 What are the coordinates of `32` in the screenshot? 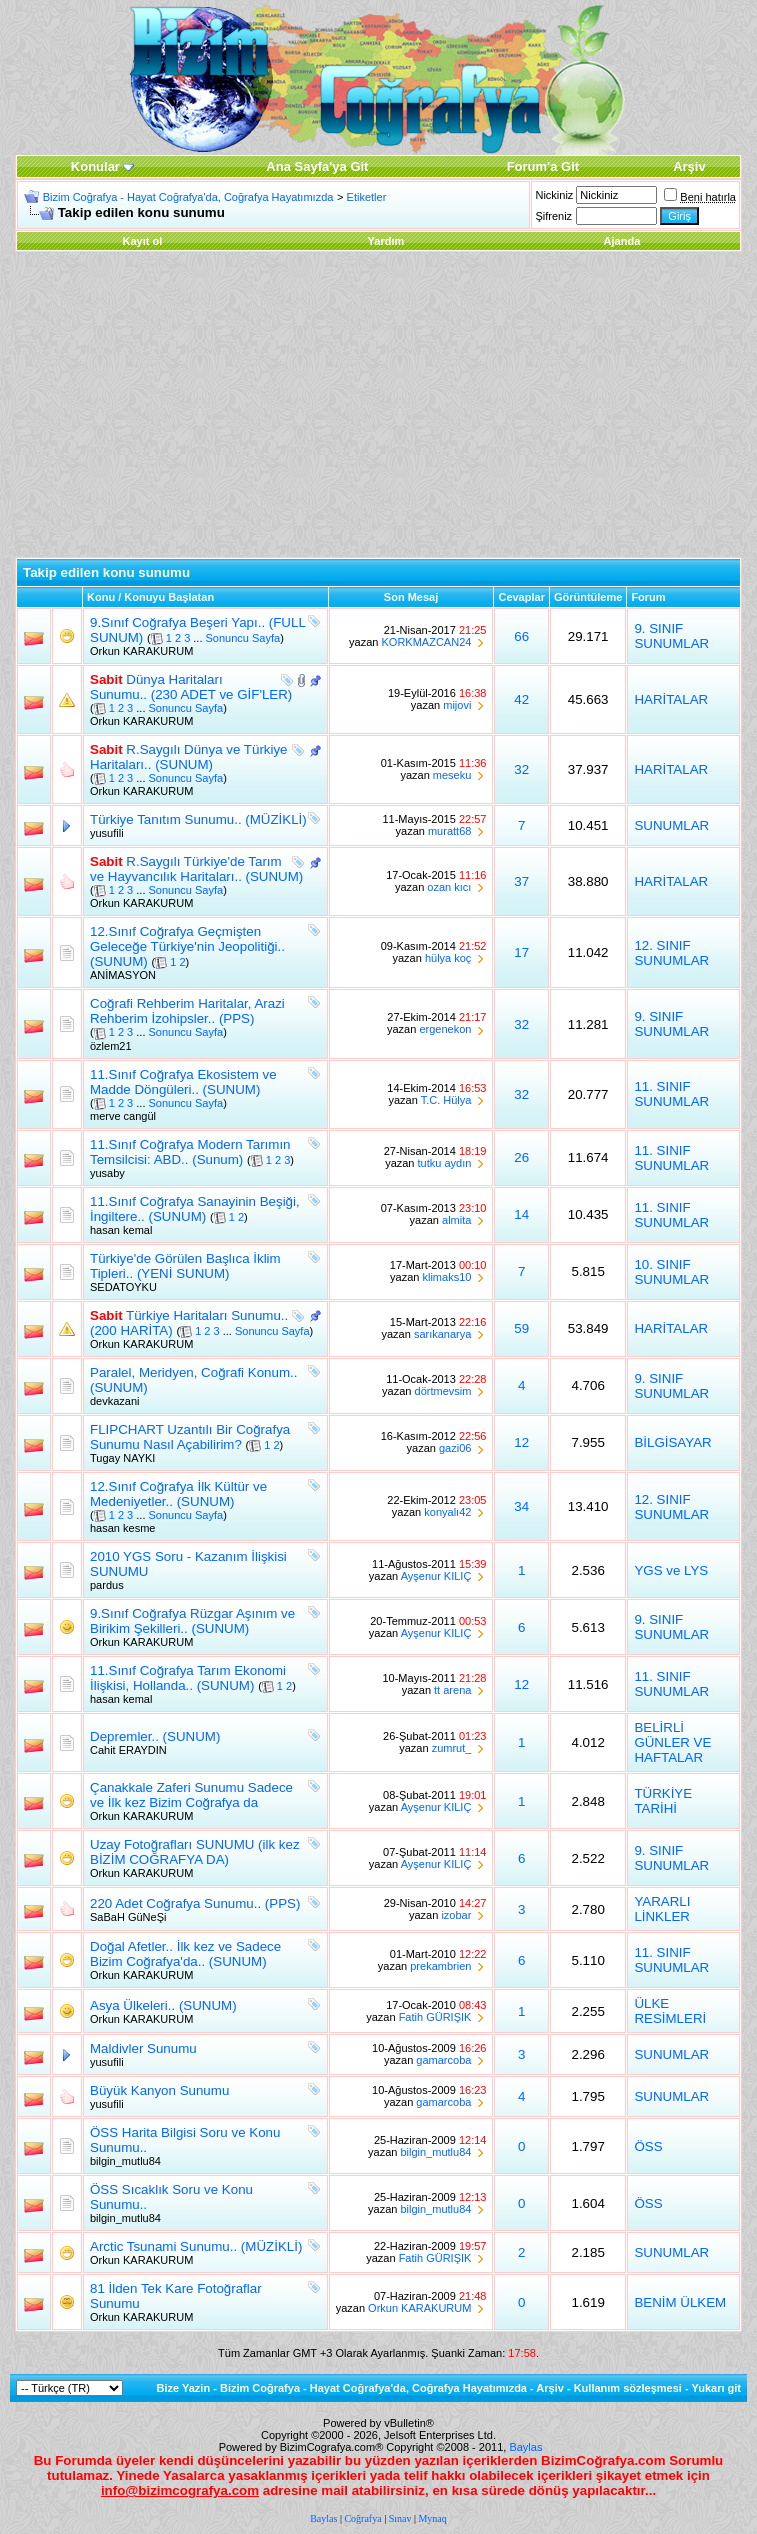 It's located at (521, 769).